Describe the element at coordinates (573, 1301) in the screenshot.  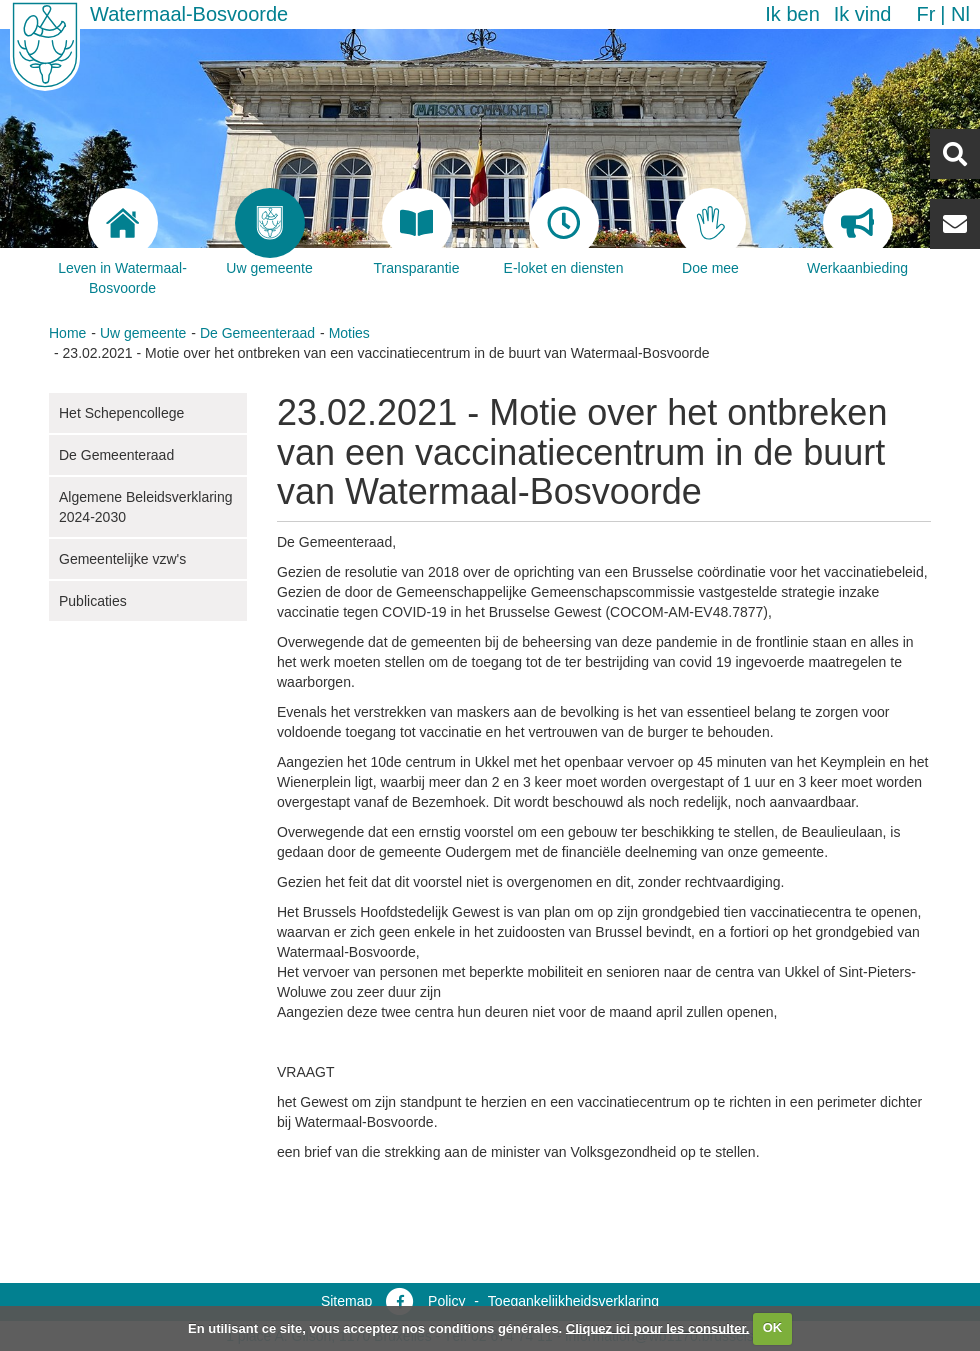
I see `Toegankelijkheidsverklaring` at that location.